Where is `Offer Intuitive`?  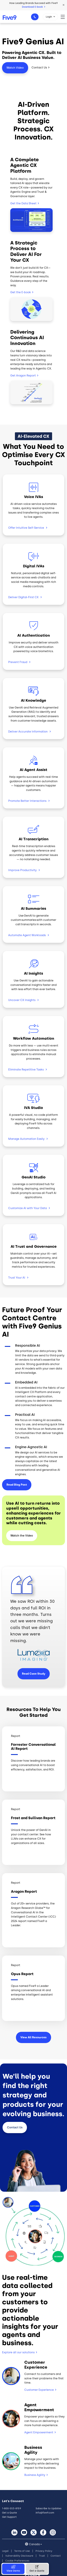
Offer Intuitive is located at coordinates (26, 527).